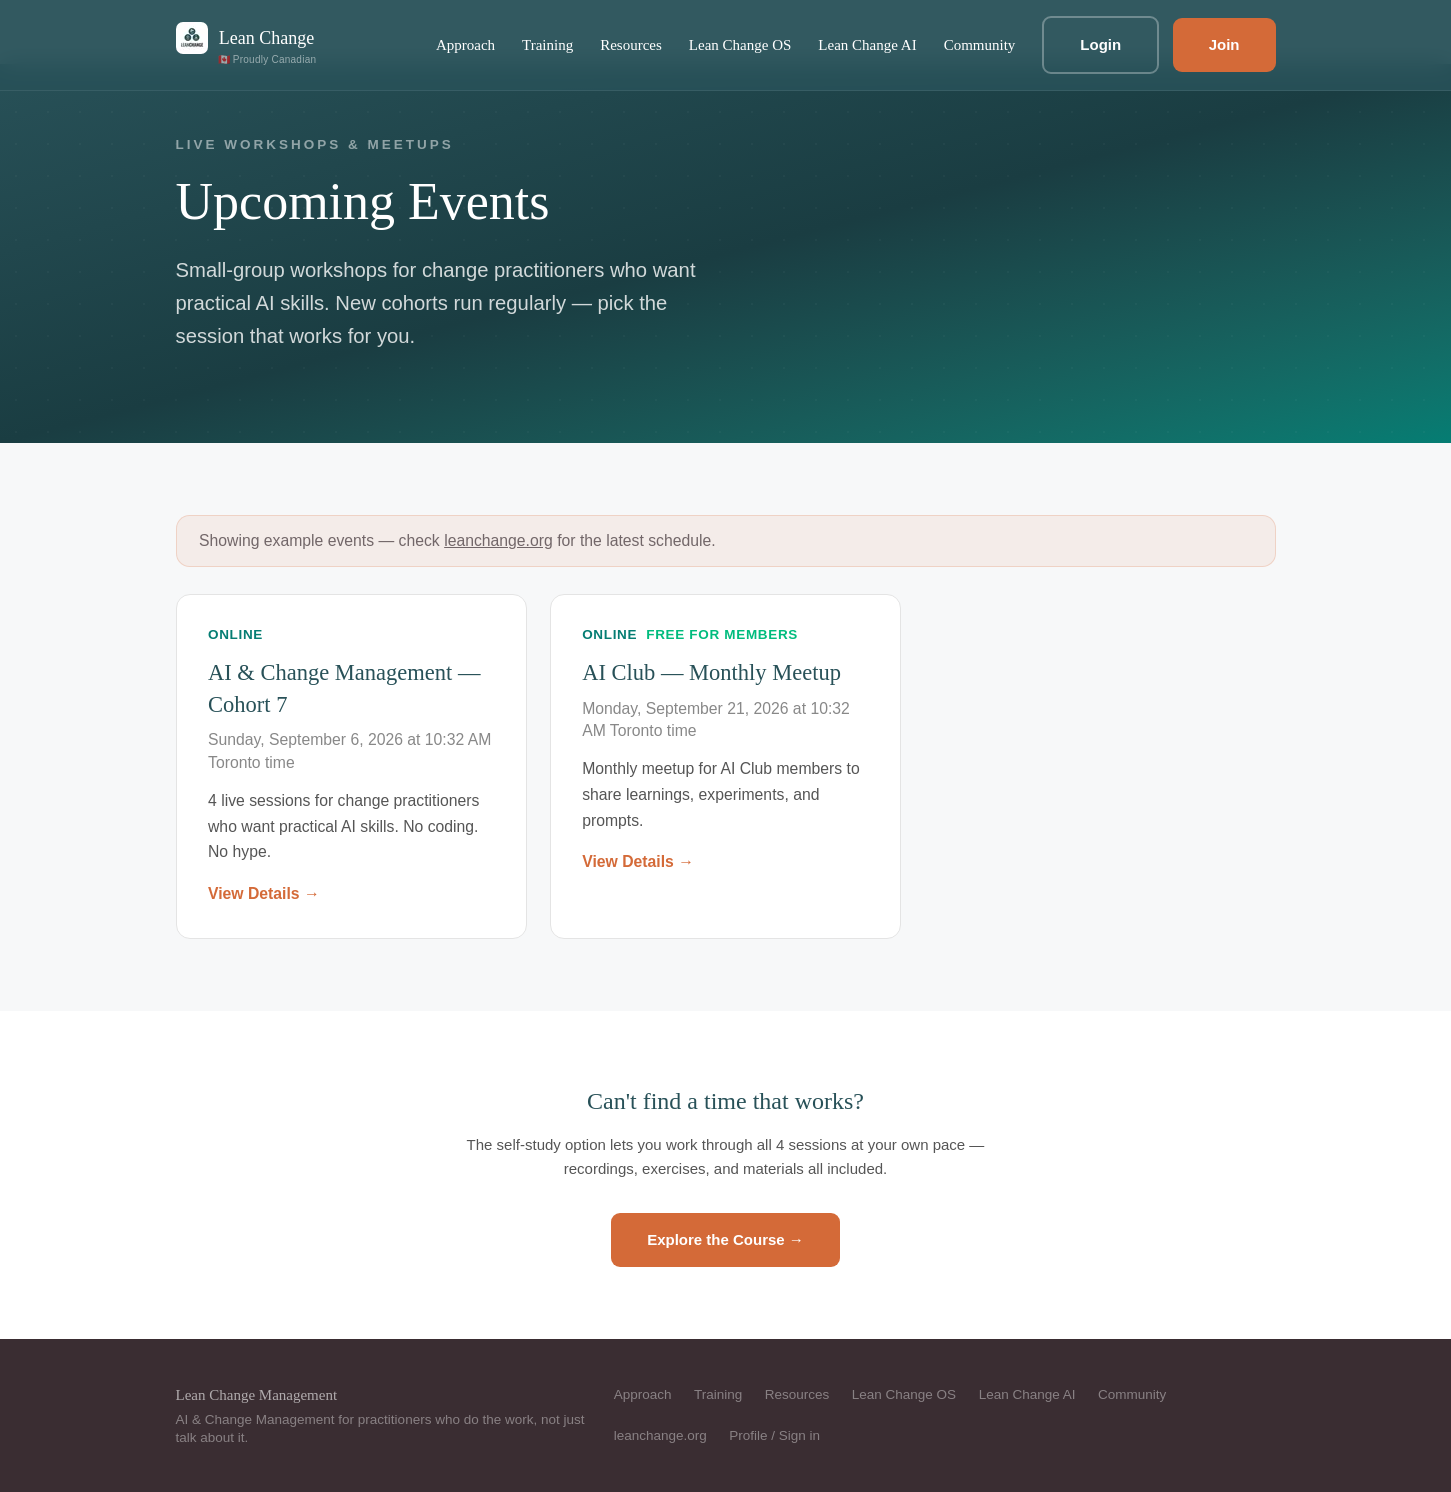 Image resolution: width=1451 pixels, height=1492 pixels. Describe the element at coordinates (498, 540) in the screenshot. I see `leanchange.org` at that location.